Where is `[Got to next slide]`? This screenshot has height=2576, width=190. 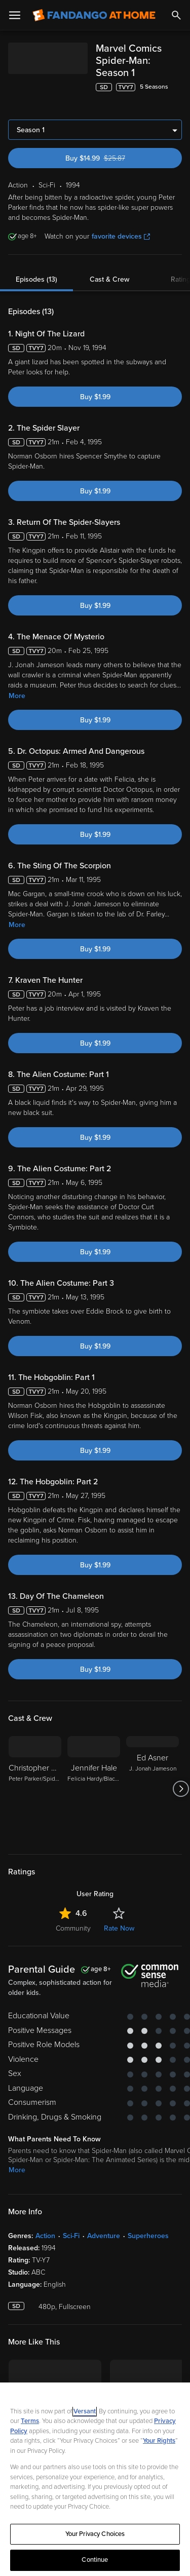
[Got to next slide] is located at coordinates (180, 1764).